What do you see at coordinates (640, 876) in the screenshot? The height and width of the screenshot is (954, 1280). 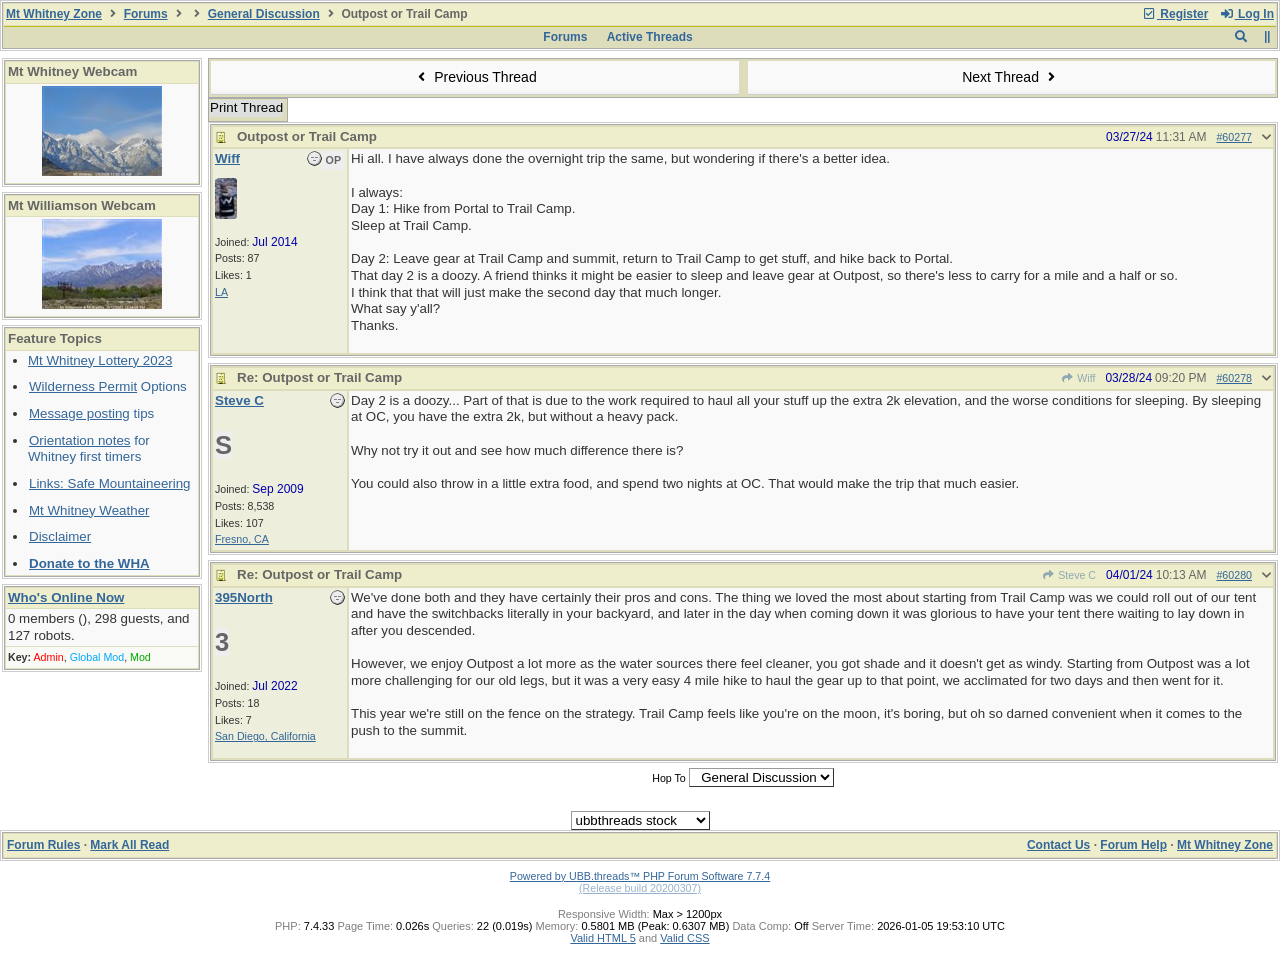 I see `Powered by UBB.threads™ PHP Forum Software 7.7.4` at bounding box center [640, 876].